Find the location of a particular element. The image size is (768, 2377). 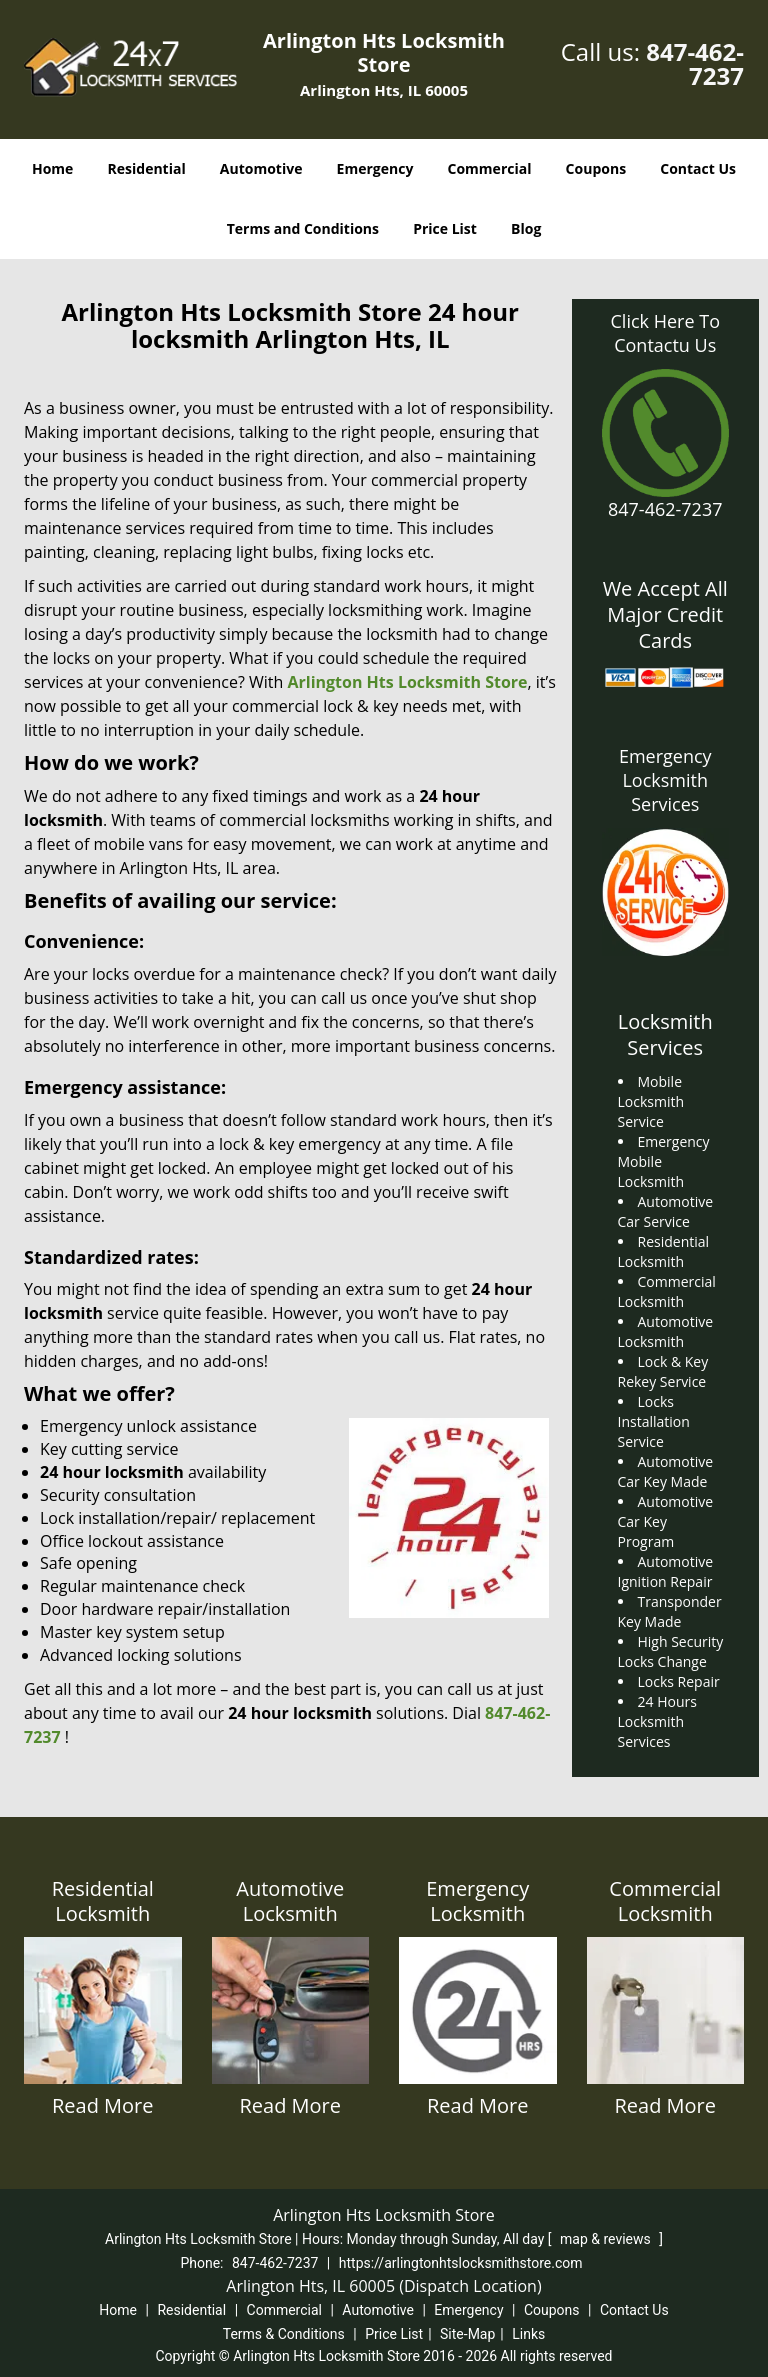

Residential is located at coordinates (147, 168).